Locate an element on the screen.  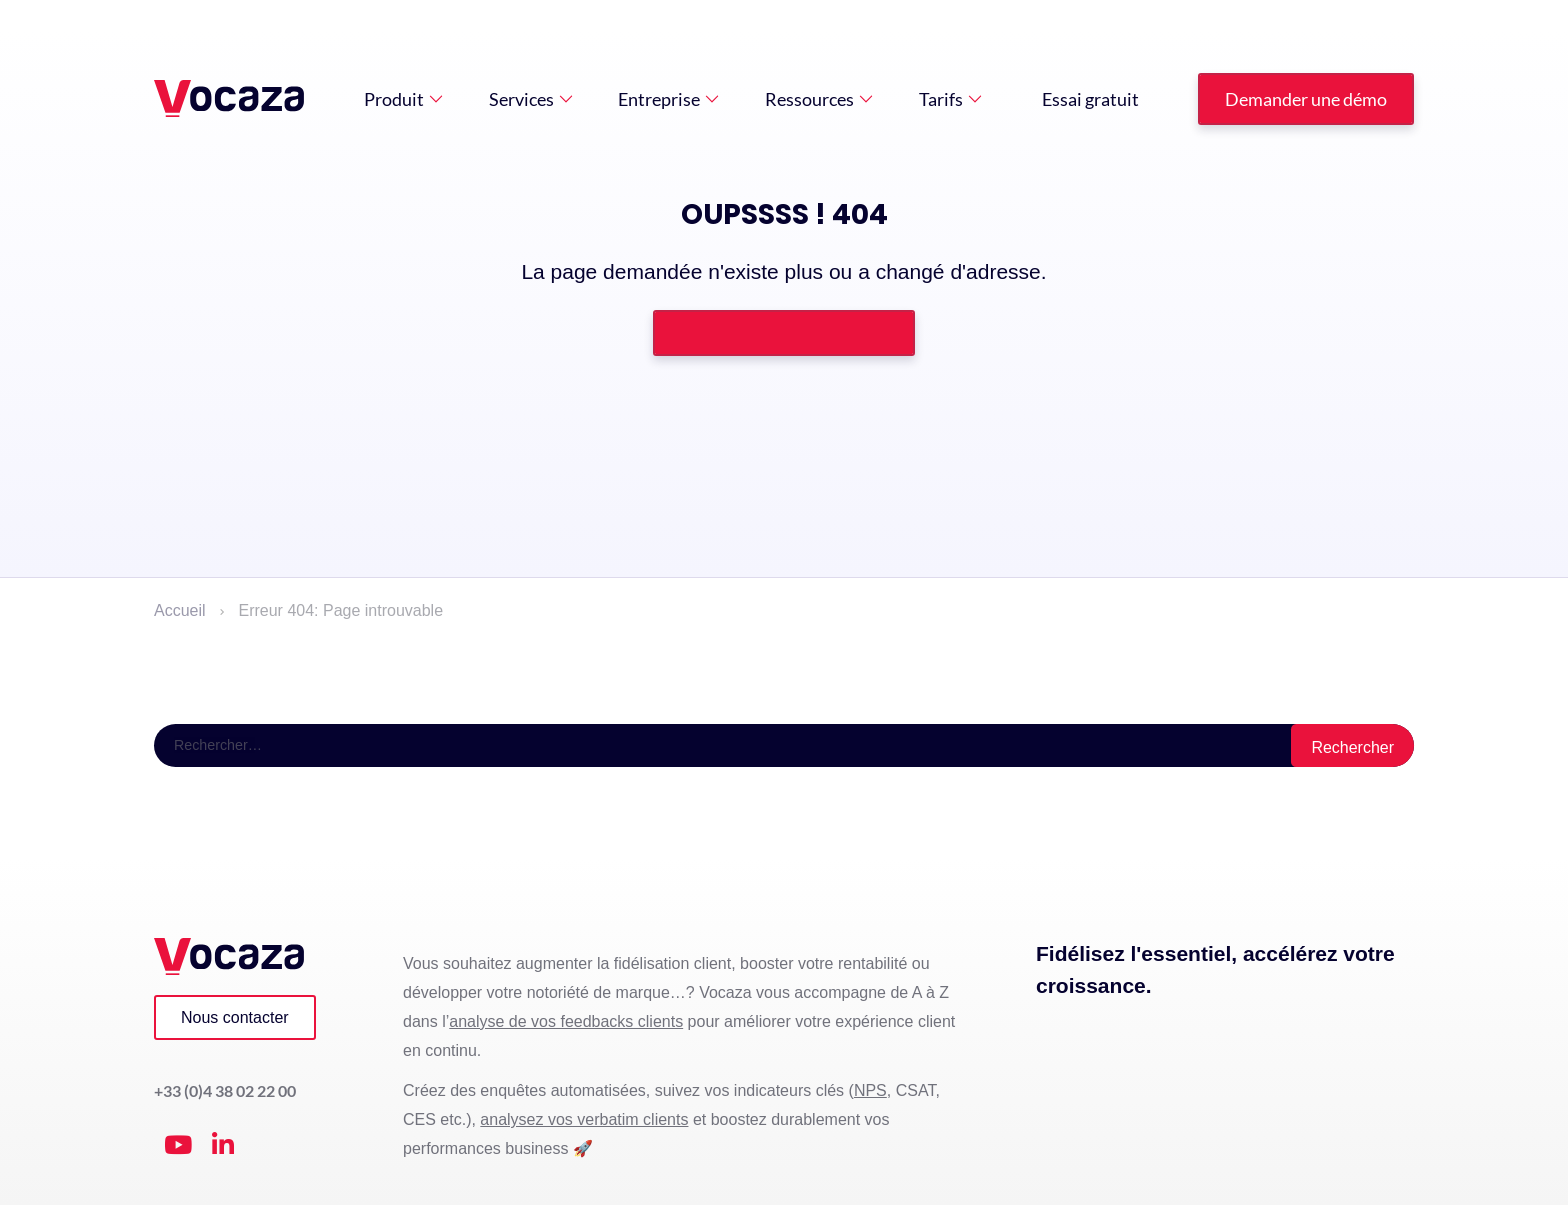
analysez vos verbatim clients is located at coordinates (584, 1120).